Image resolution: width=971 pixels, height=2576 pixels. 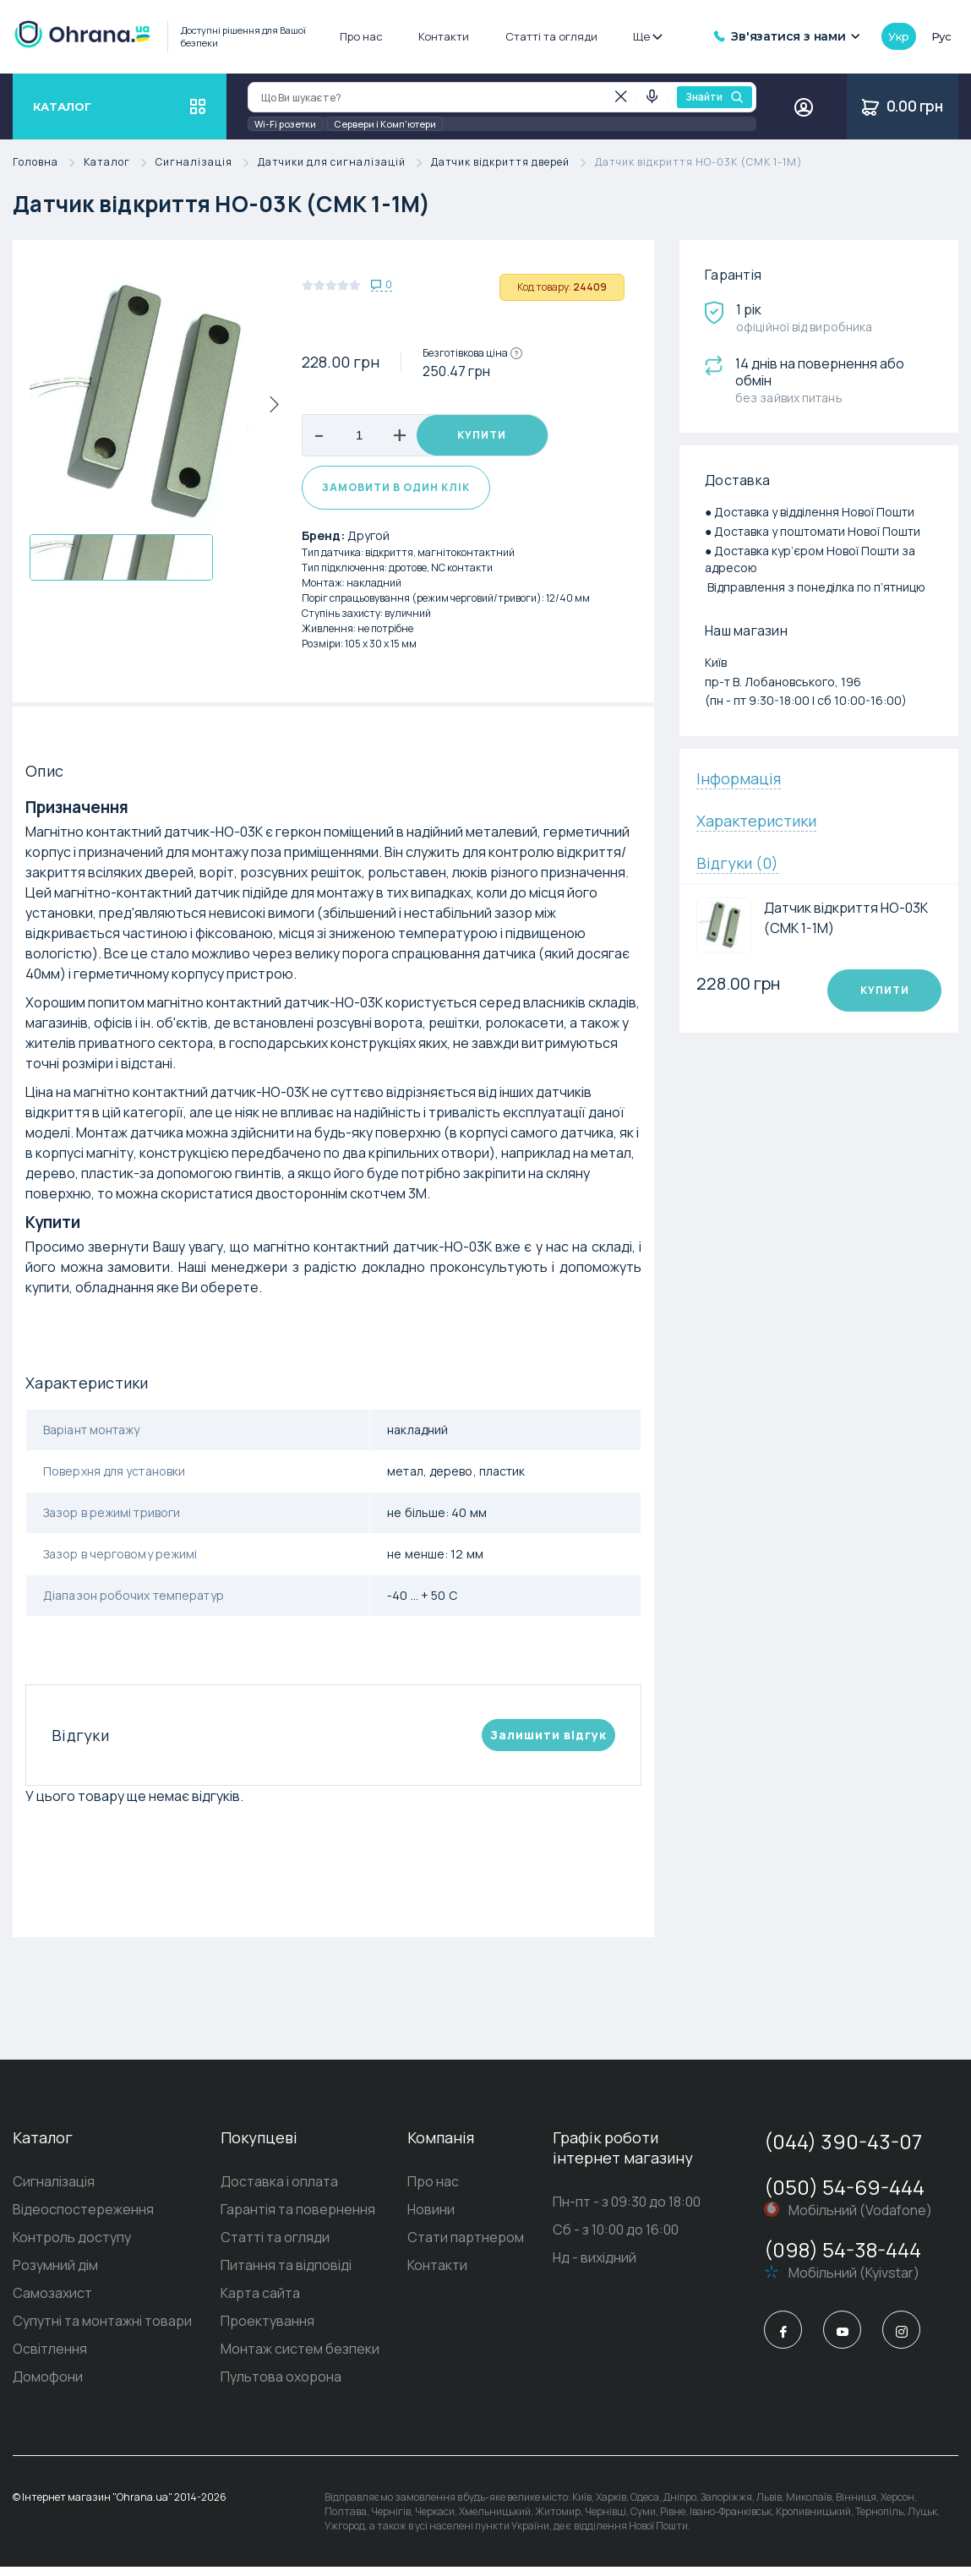 What do you see at coordinates (102, 2330) in the screenshot?
I see `Супутні та монтажні товари` at bounding box center [102, 2330].